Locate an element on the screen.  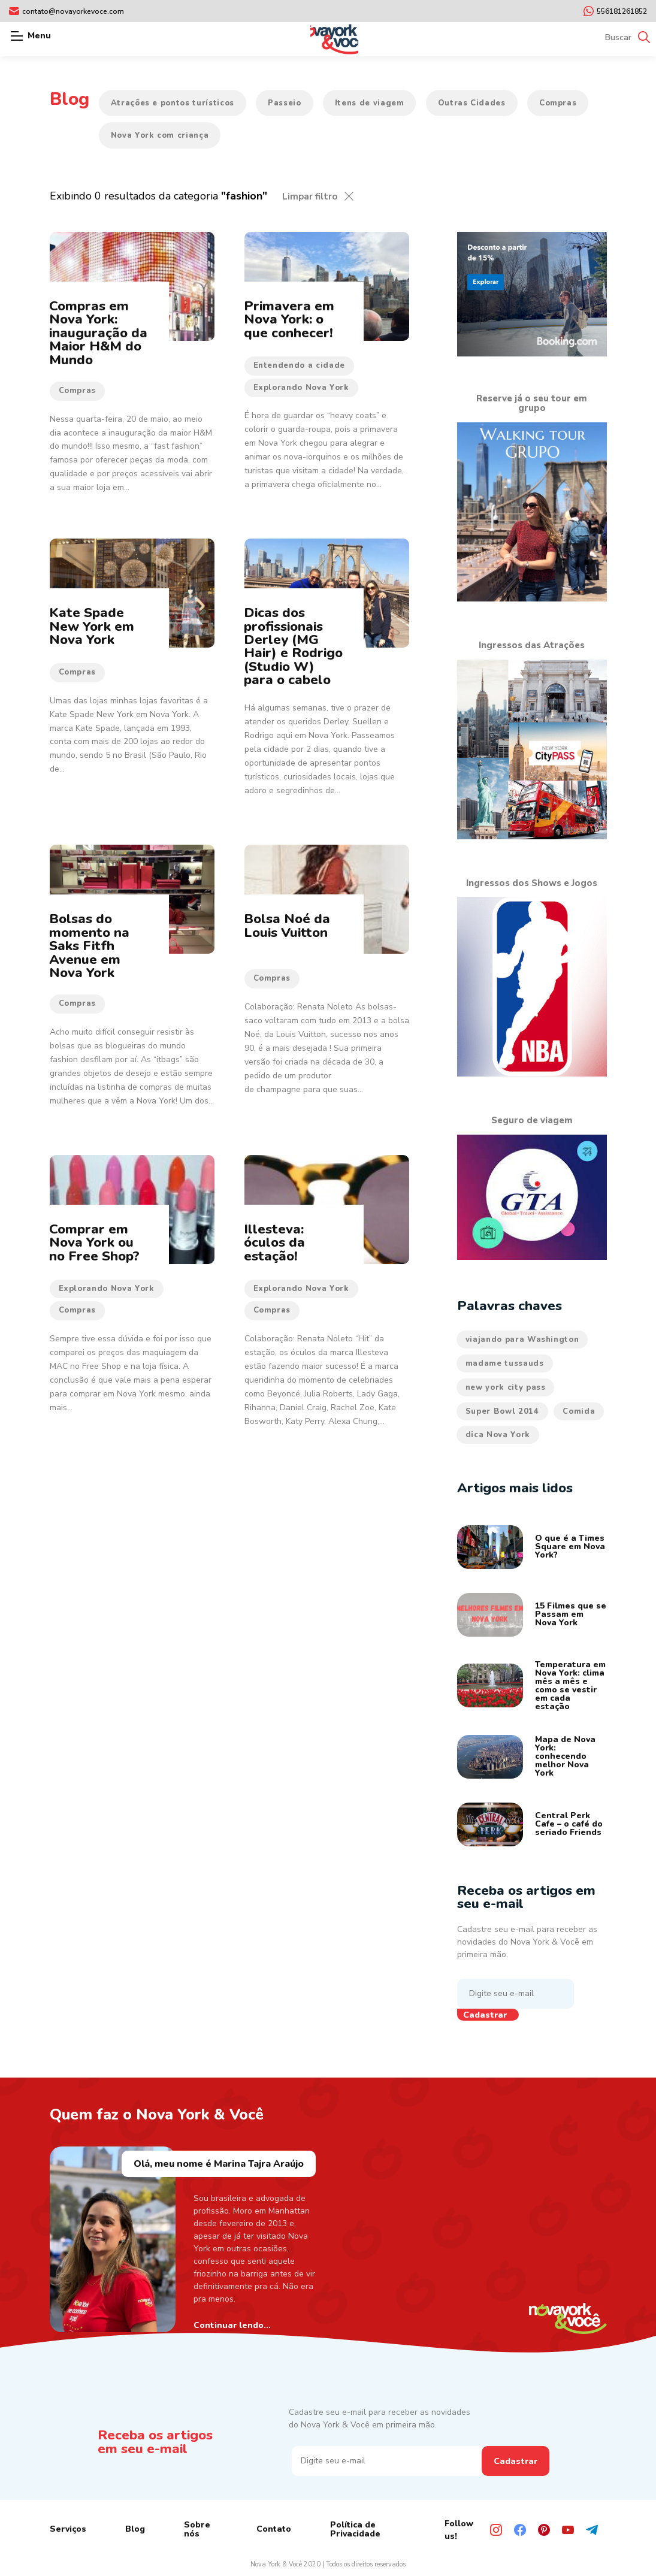
dica Nova York is located at coordinates (497, 1434).